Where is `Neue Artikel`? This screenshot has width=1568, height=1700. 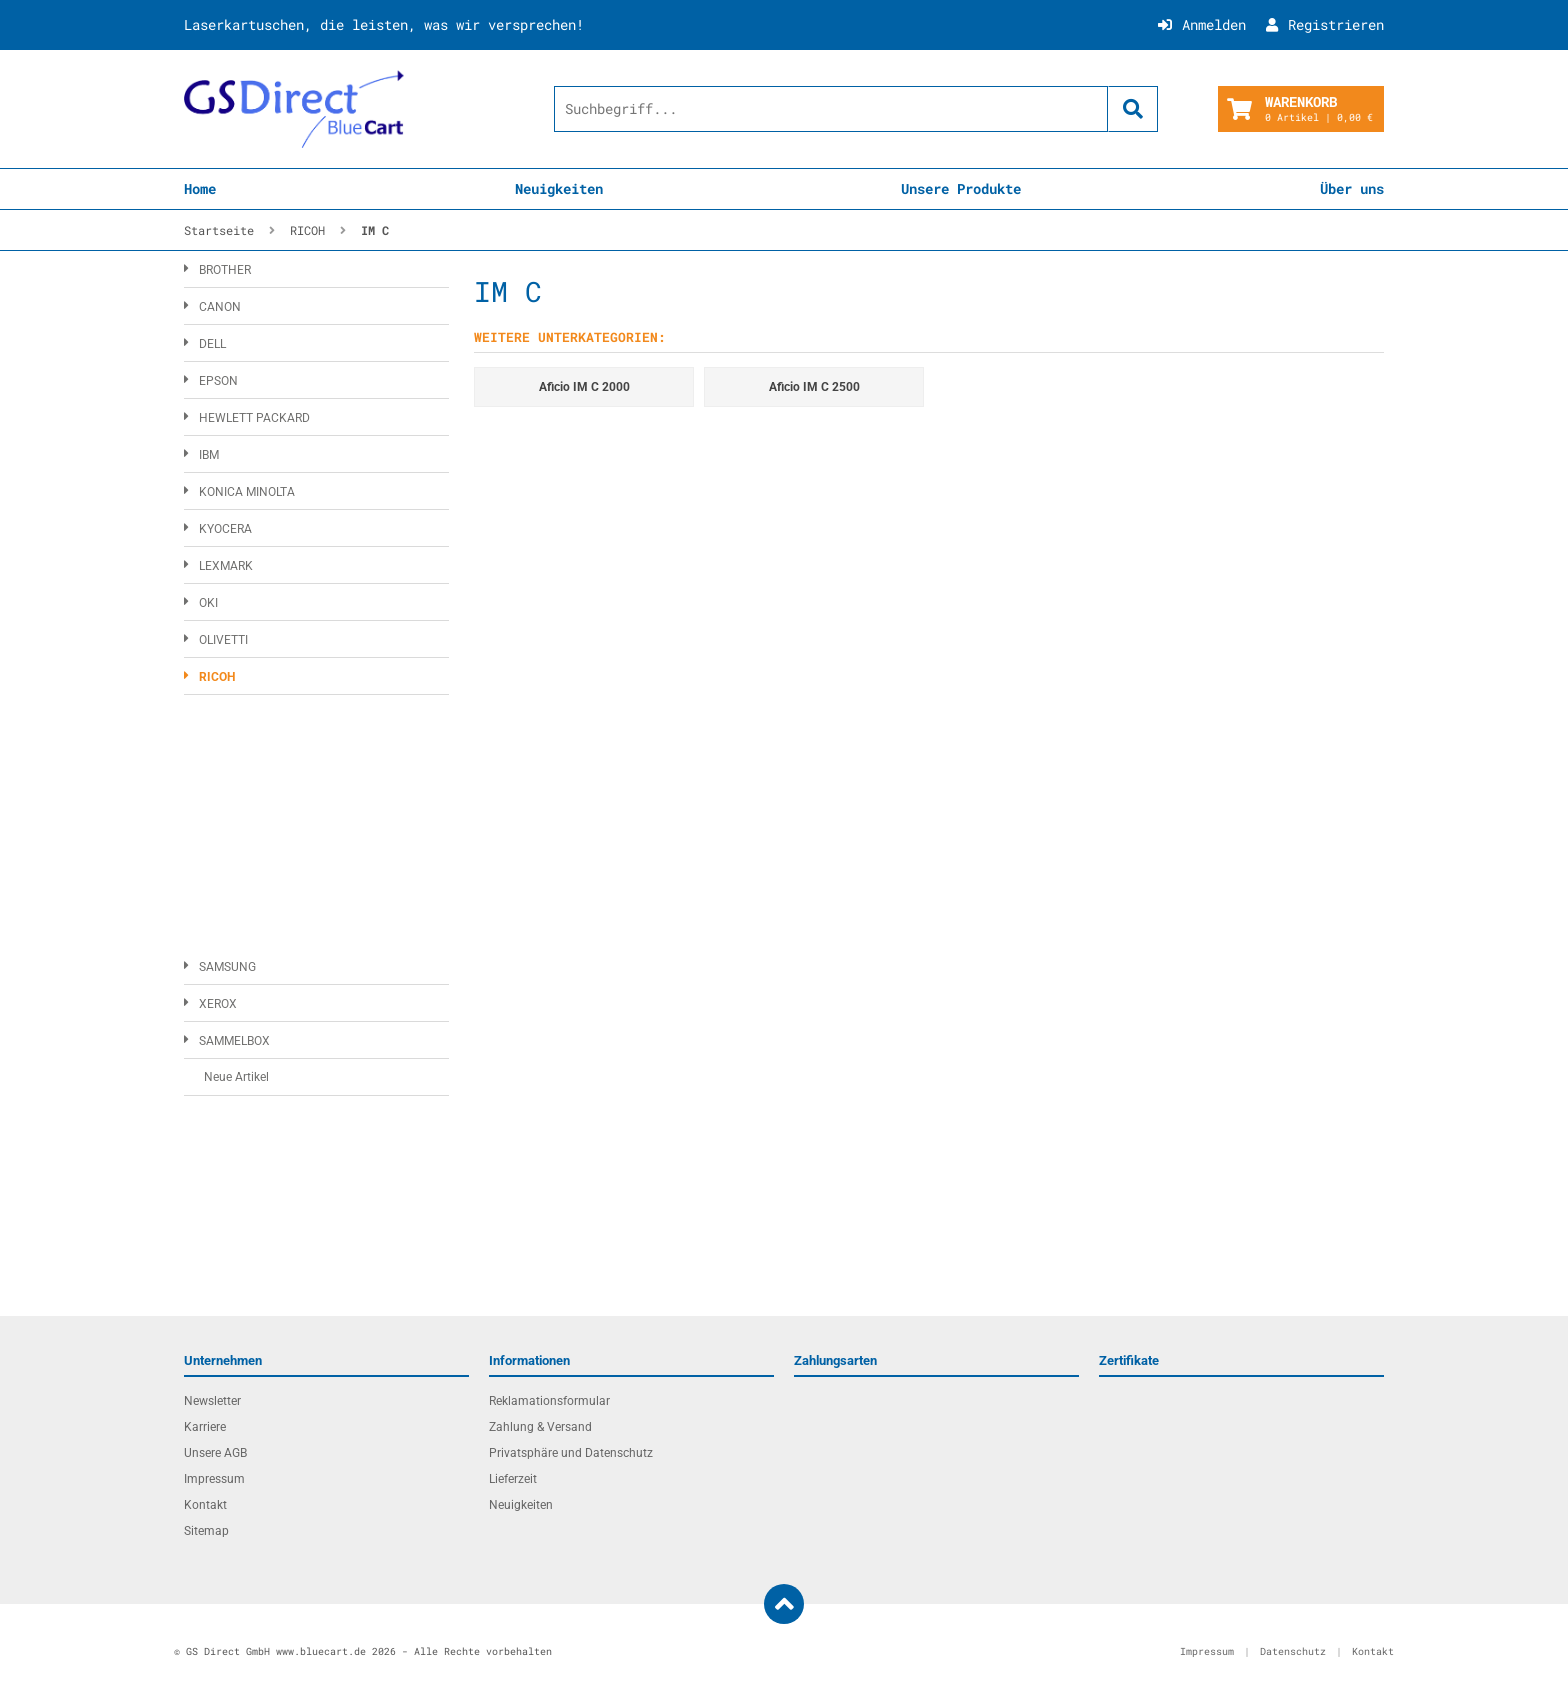
Neue Artikel is located at coordinates (236, 1077).